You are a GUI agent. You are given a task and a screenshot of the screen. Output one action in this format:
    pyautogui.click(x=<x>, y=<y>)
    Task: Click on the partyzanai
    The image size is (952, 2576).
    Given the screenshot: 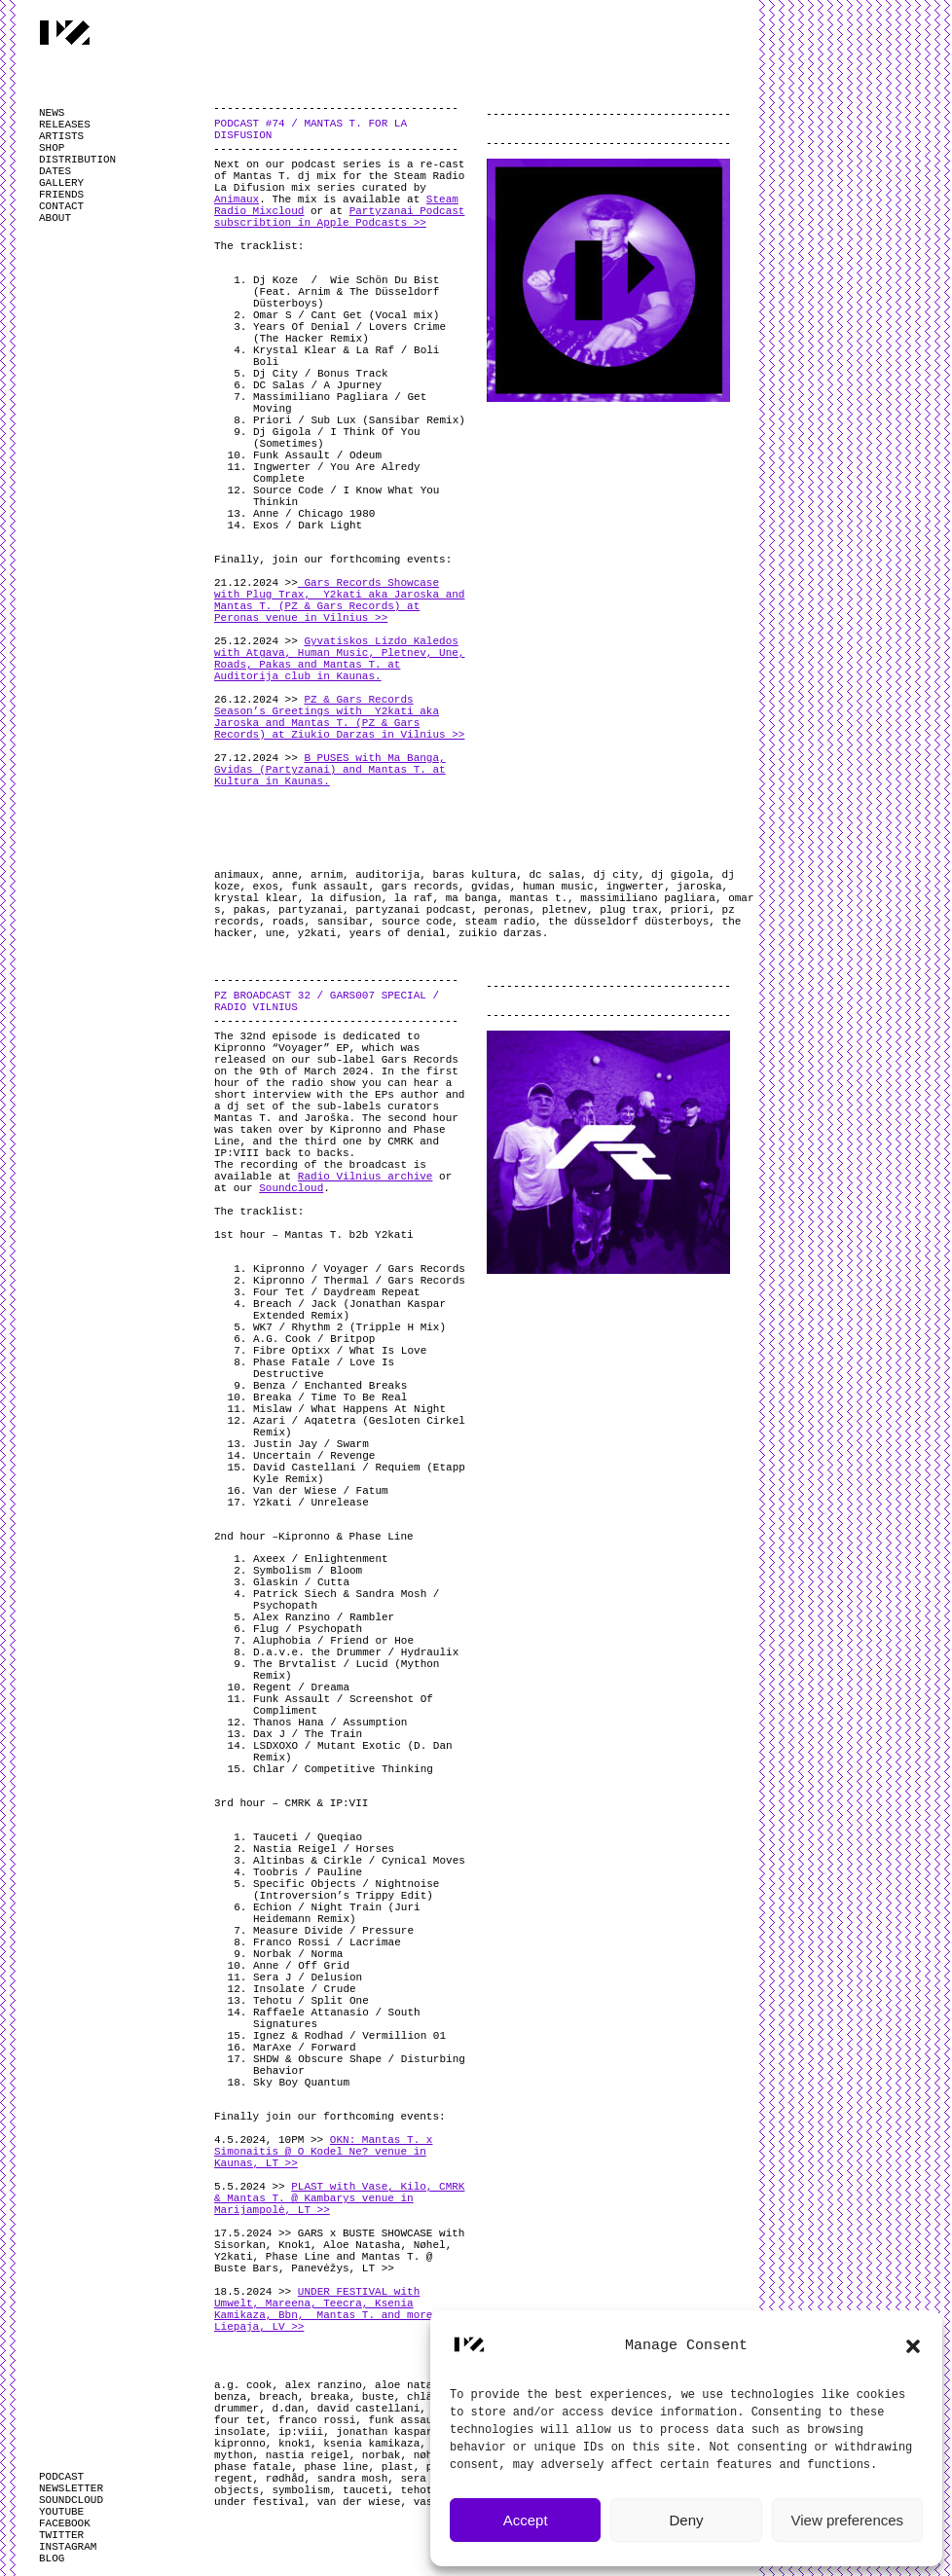 What is the action you would take?
    pyautogui.click(x=310, y=910)
    